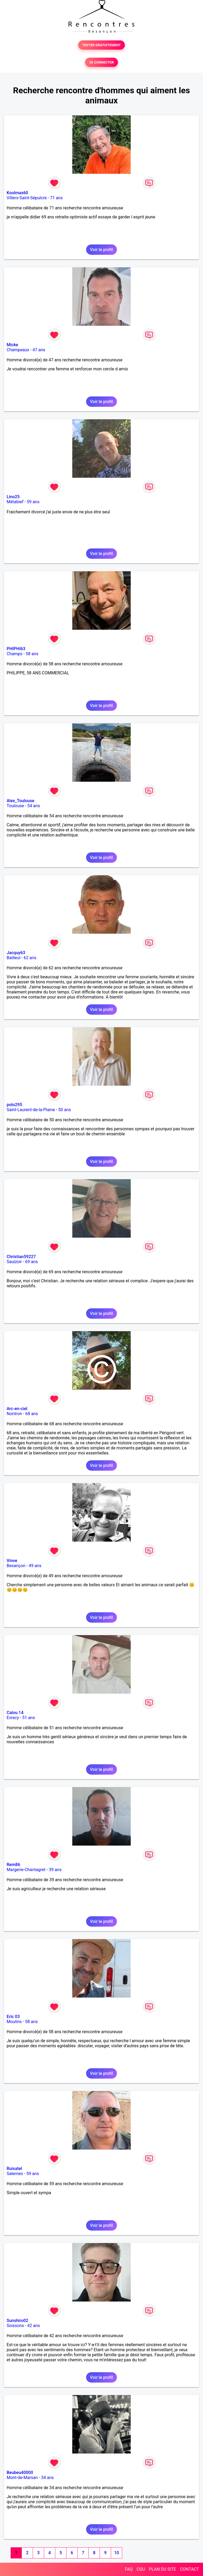 The image size is (203, 2576). What do you see at coordinates (15, 2325) in the screenshot?
I see `Soissons` at bounding box center [15, 2325].